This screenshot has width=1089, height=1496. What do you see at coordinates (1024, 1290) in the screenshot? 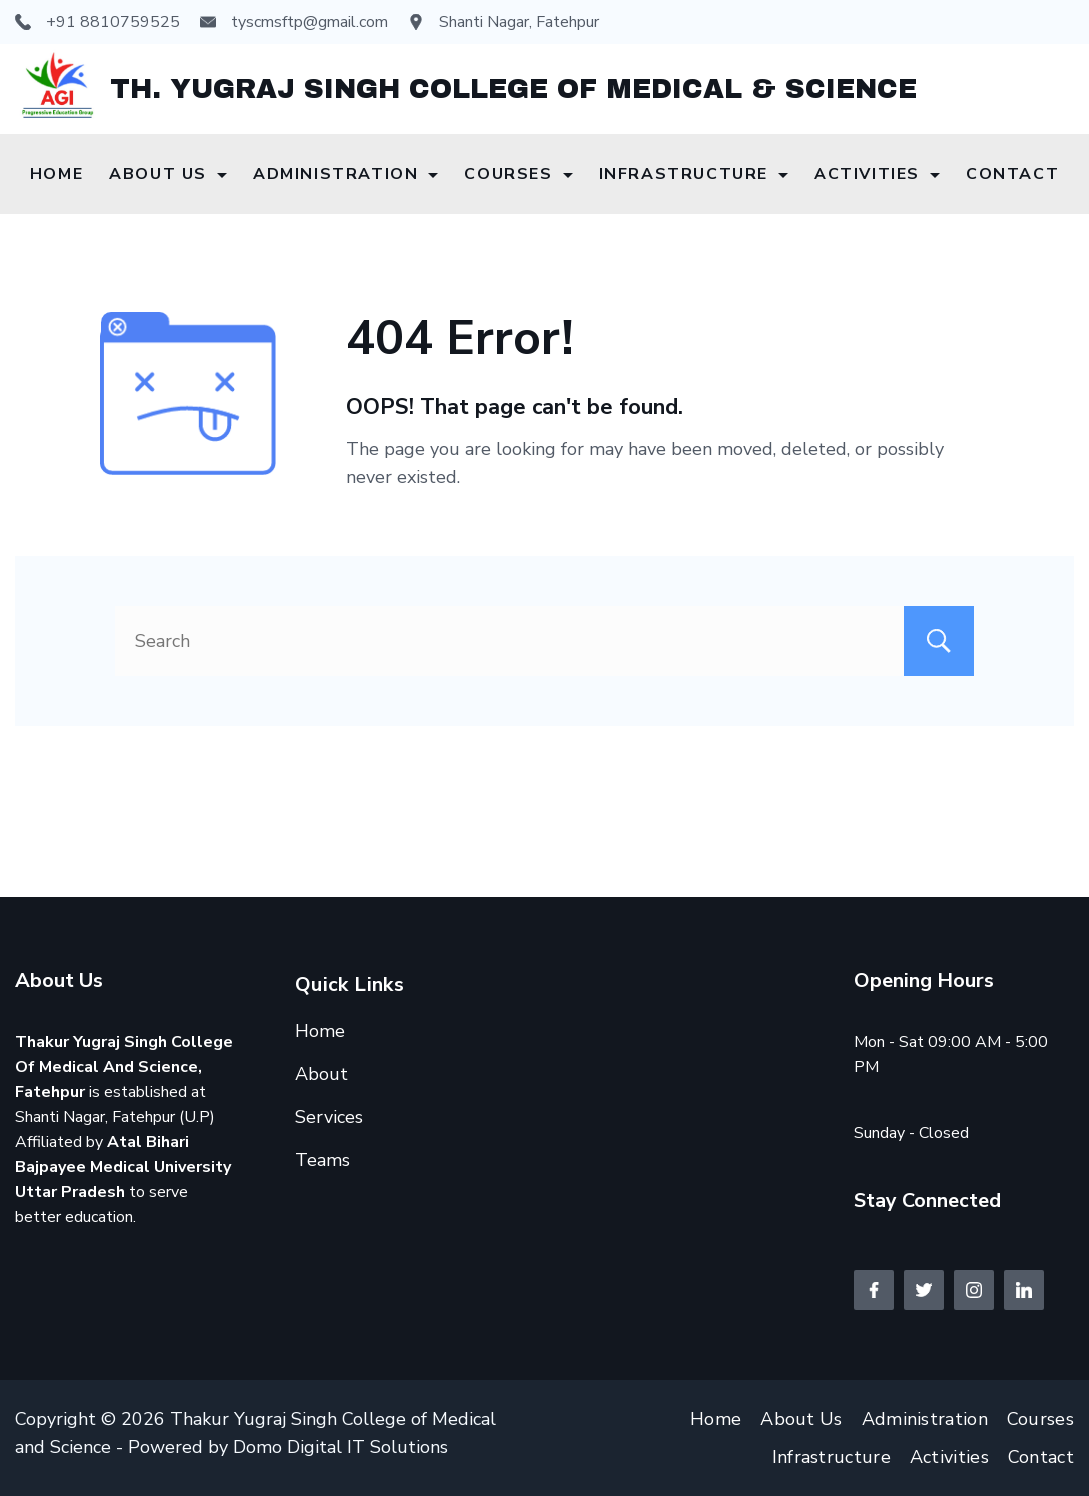
I see `[LinkedIn]` at bounding box center [1024, 1290].